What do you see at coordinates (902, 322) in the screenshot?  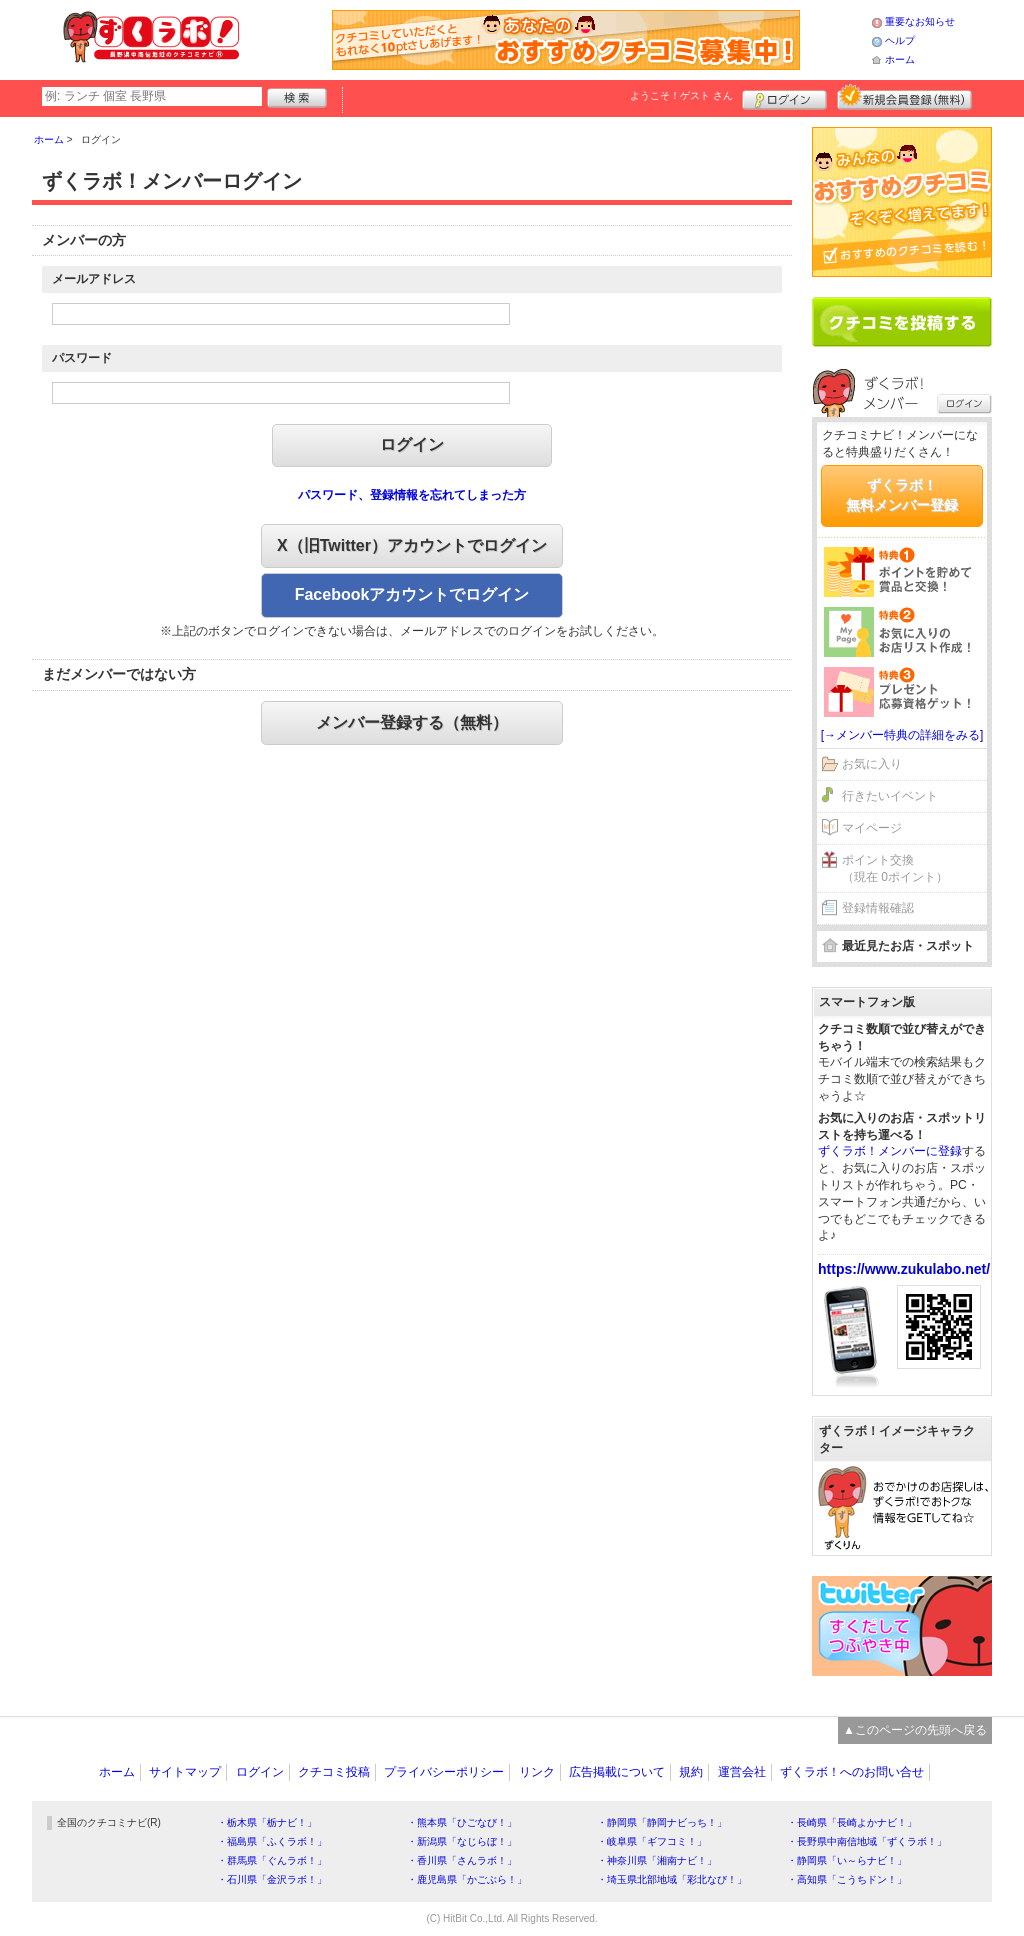 I see `クチコミを書く` at bounding box center [902, 322].